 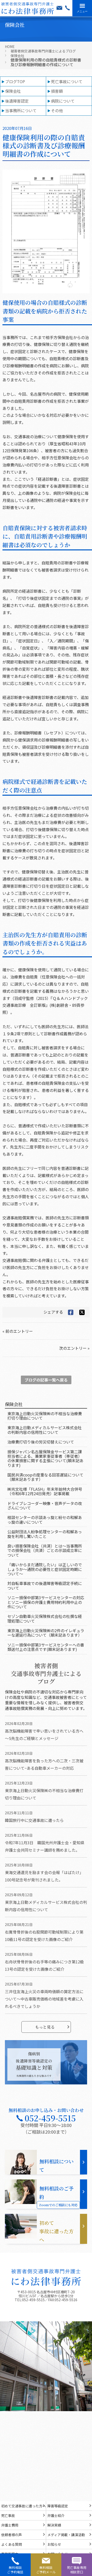 I want to click on 弁護士費用, so click(x=9, y=2525).